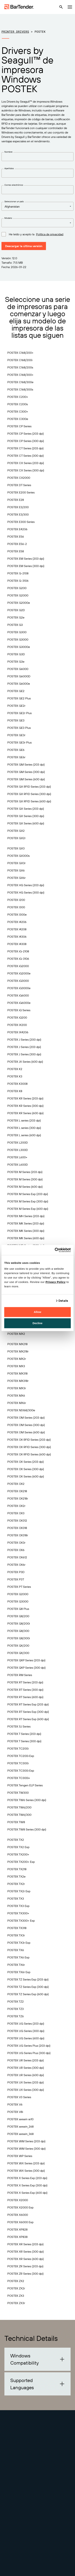 The image size is (75, 2576). What do you see at coordinates (17, 1528) in the screenshot?
I see `POSTEK OX318` at bounding box center [17, 1528].